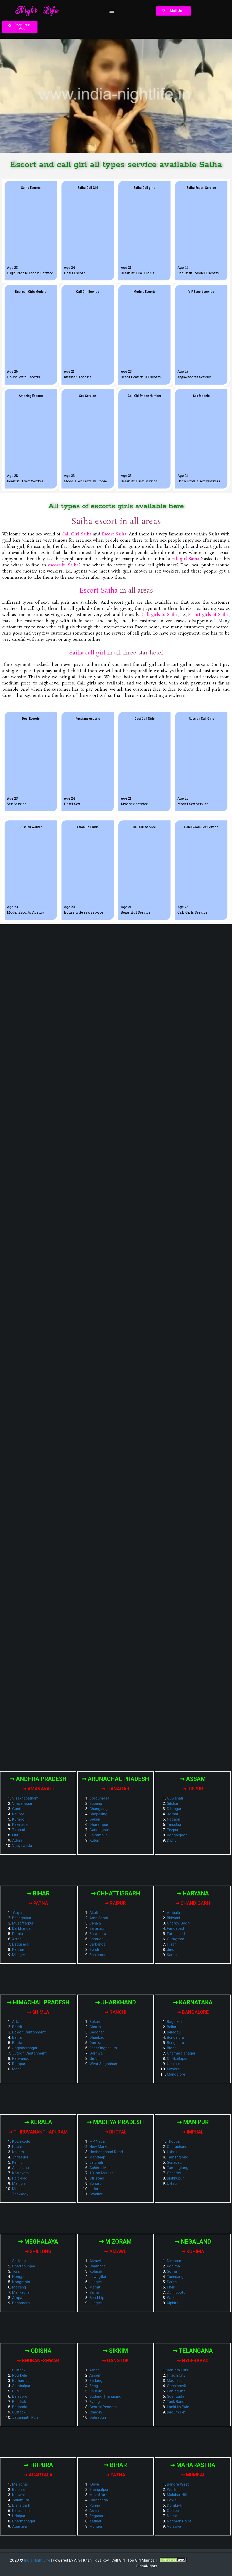 This screenshot has height=2576, width=232. I want to click on Karnal, so click(172, 1954).